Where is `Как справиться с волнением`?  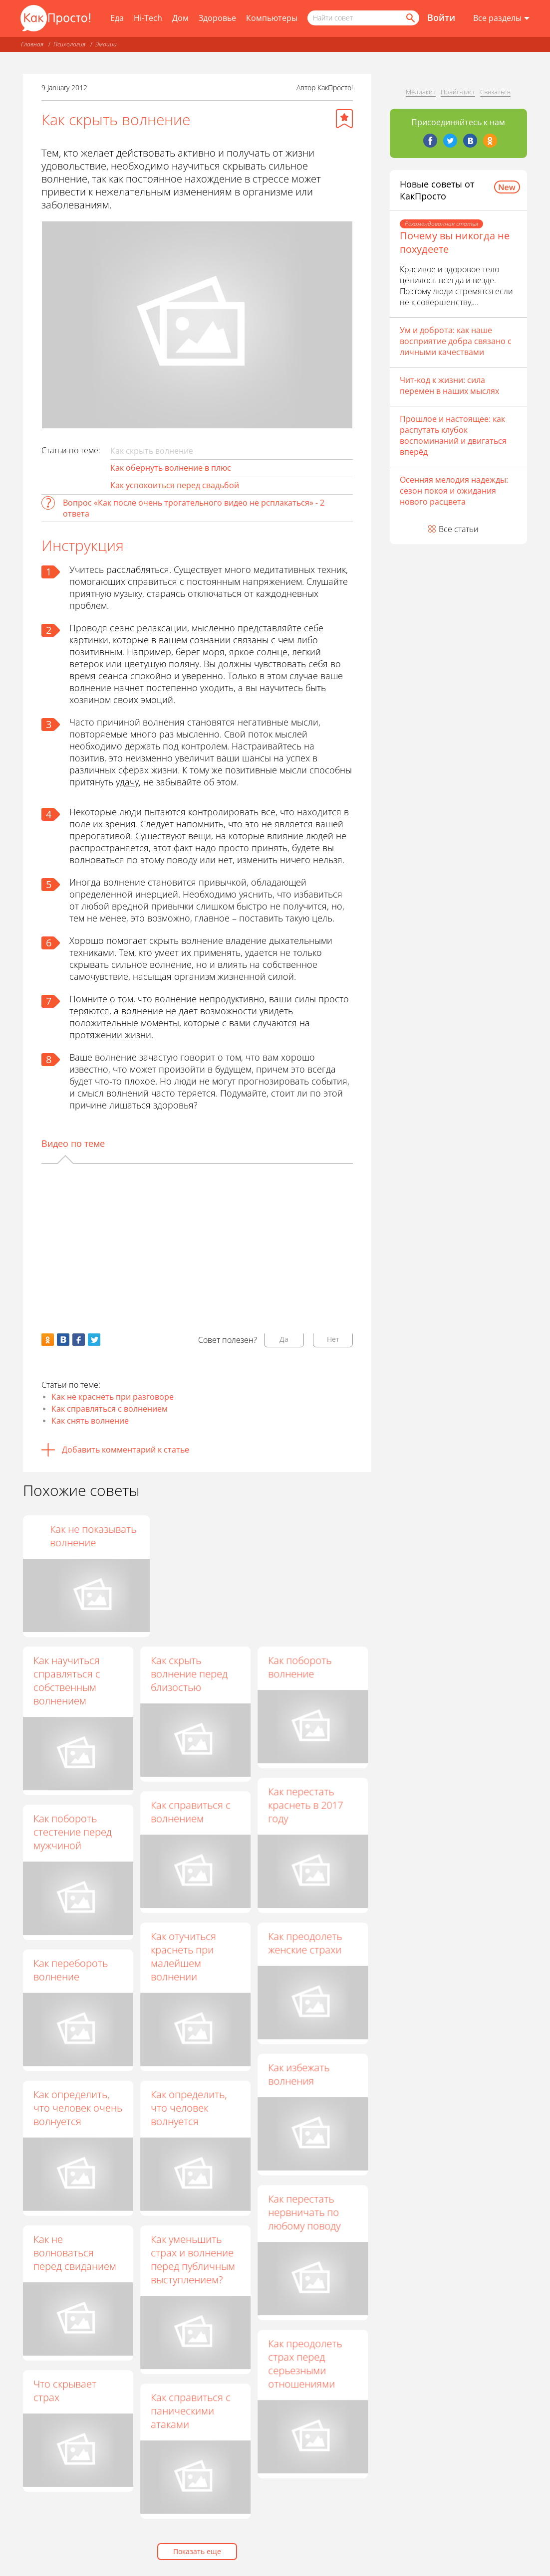
Как справиться с волнением is located at coordinates (191, 1811).